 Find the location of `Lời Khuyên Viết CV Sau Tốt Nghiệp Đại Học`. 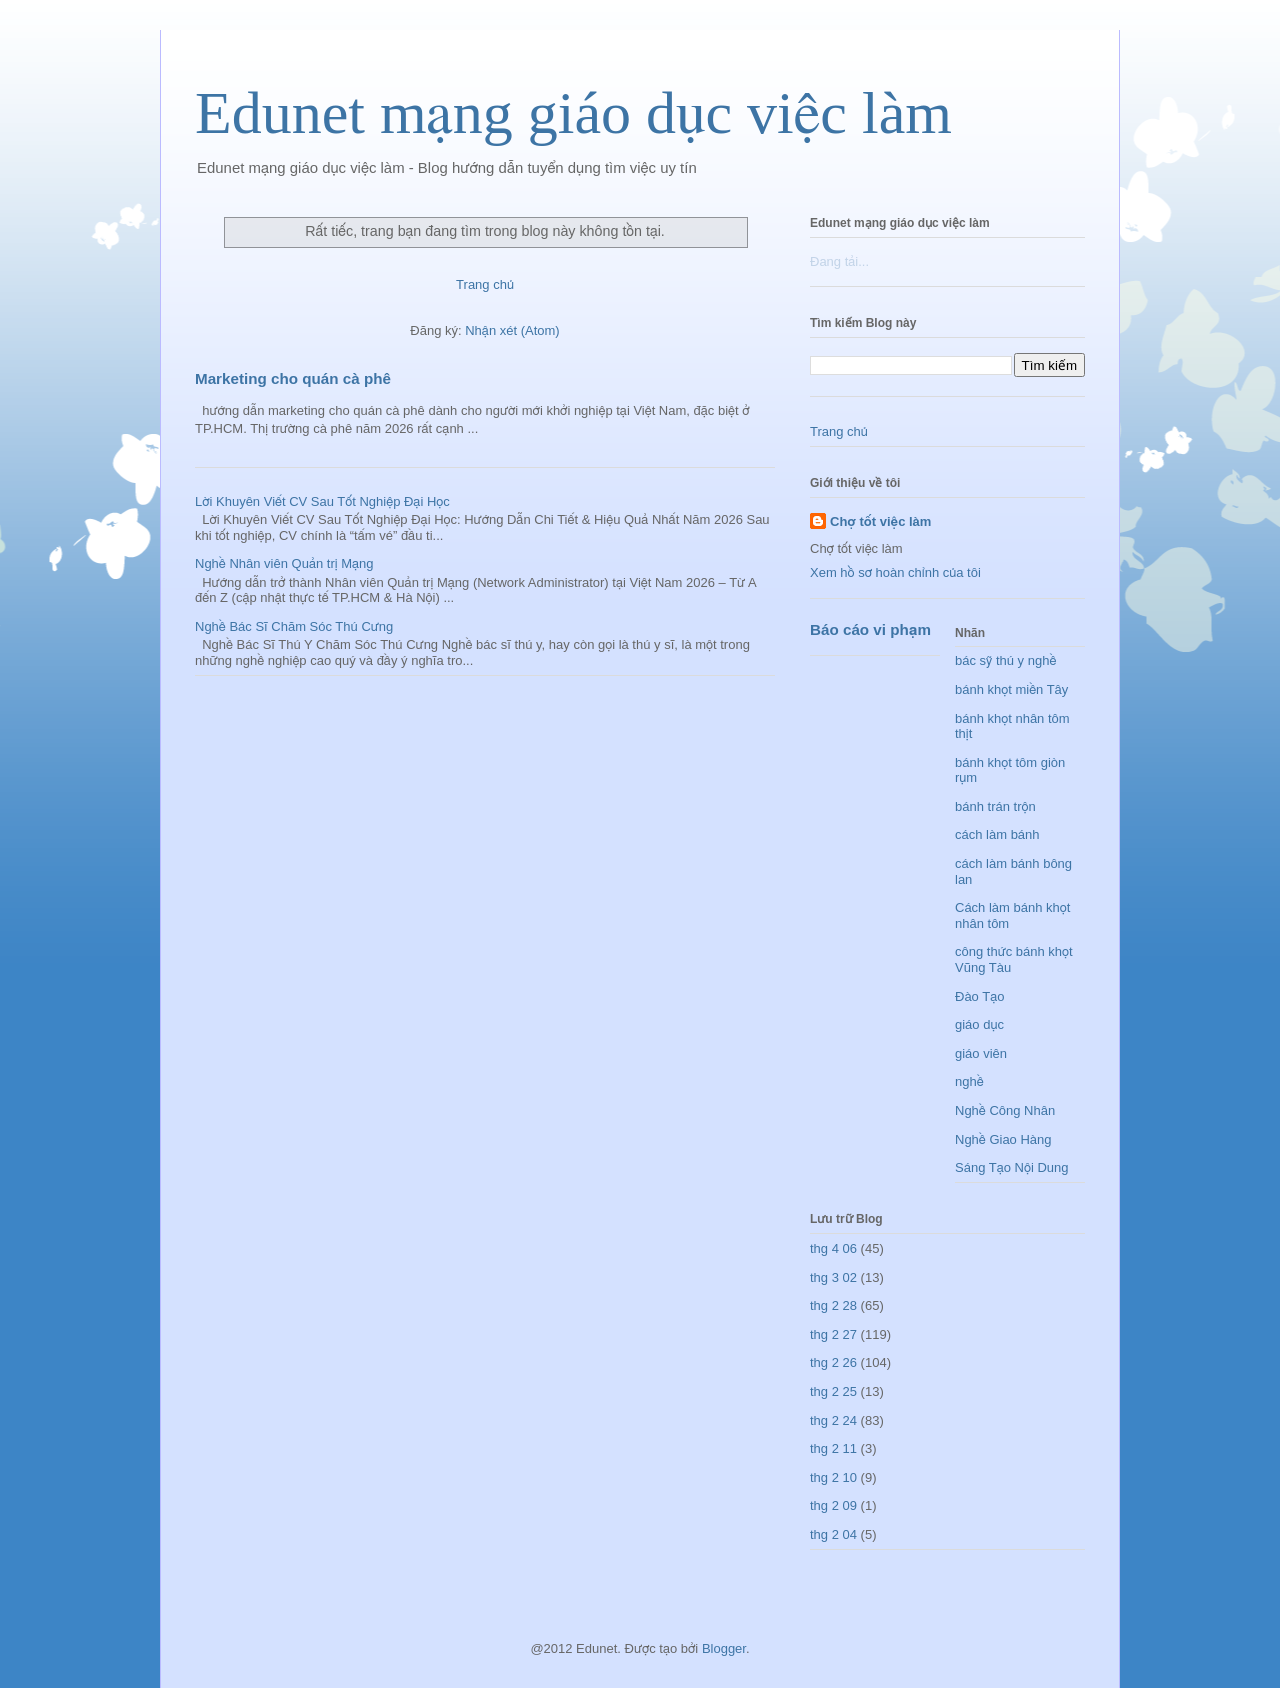

Lời Khuyên Viết CV Sau Tốt Nghiệp Đại Học is located at coordinates (322, 501).